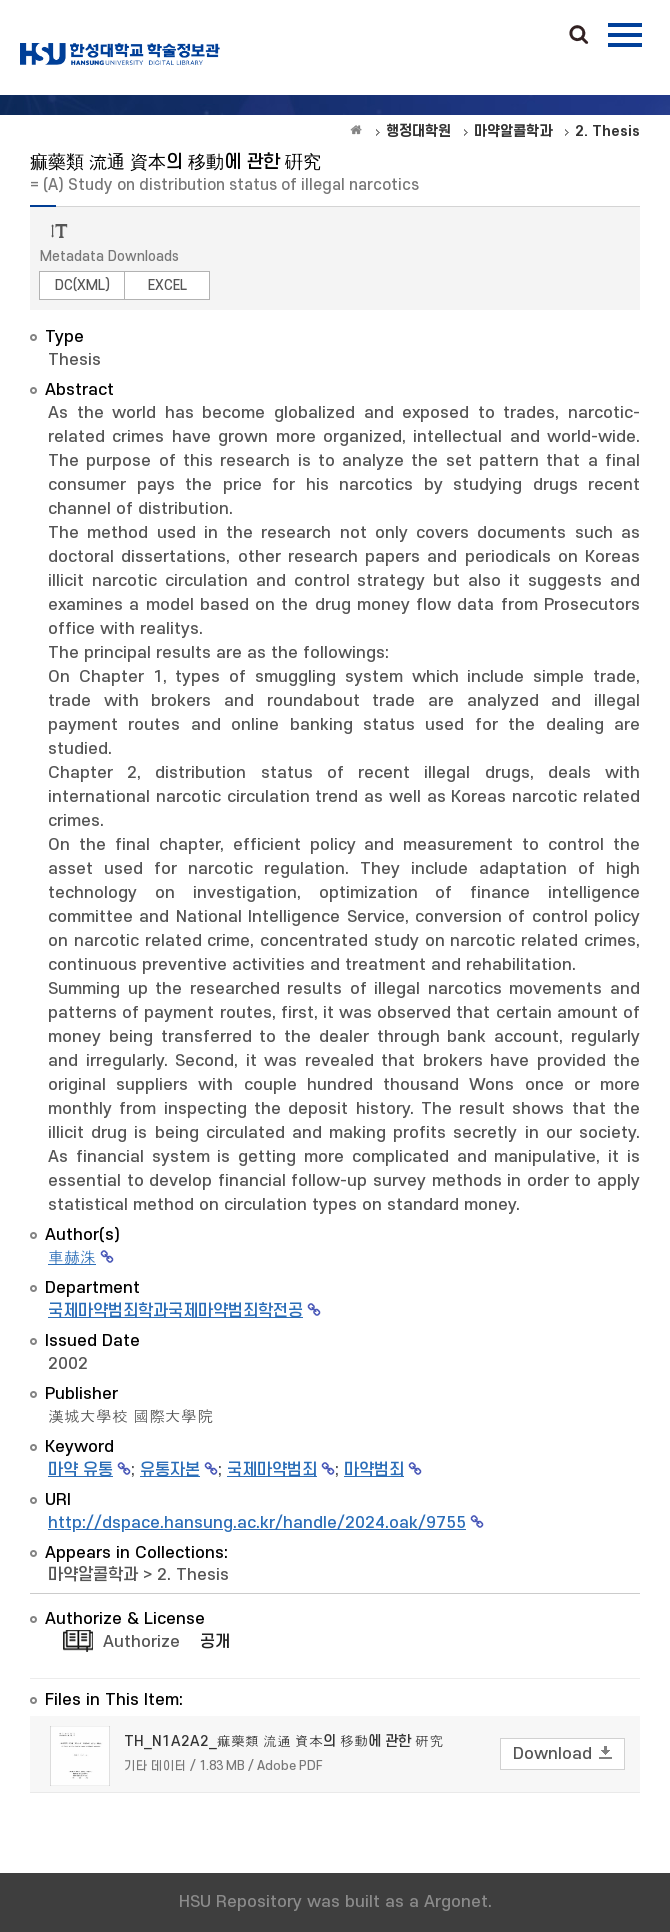 The height and width of the screenshot is (1932, 670). Describe the element at coordinates (120, 54) in the screenshot. I see `OAK` at that location.